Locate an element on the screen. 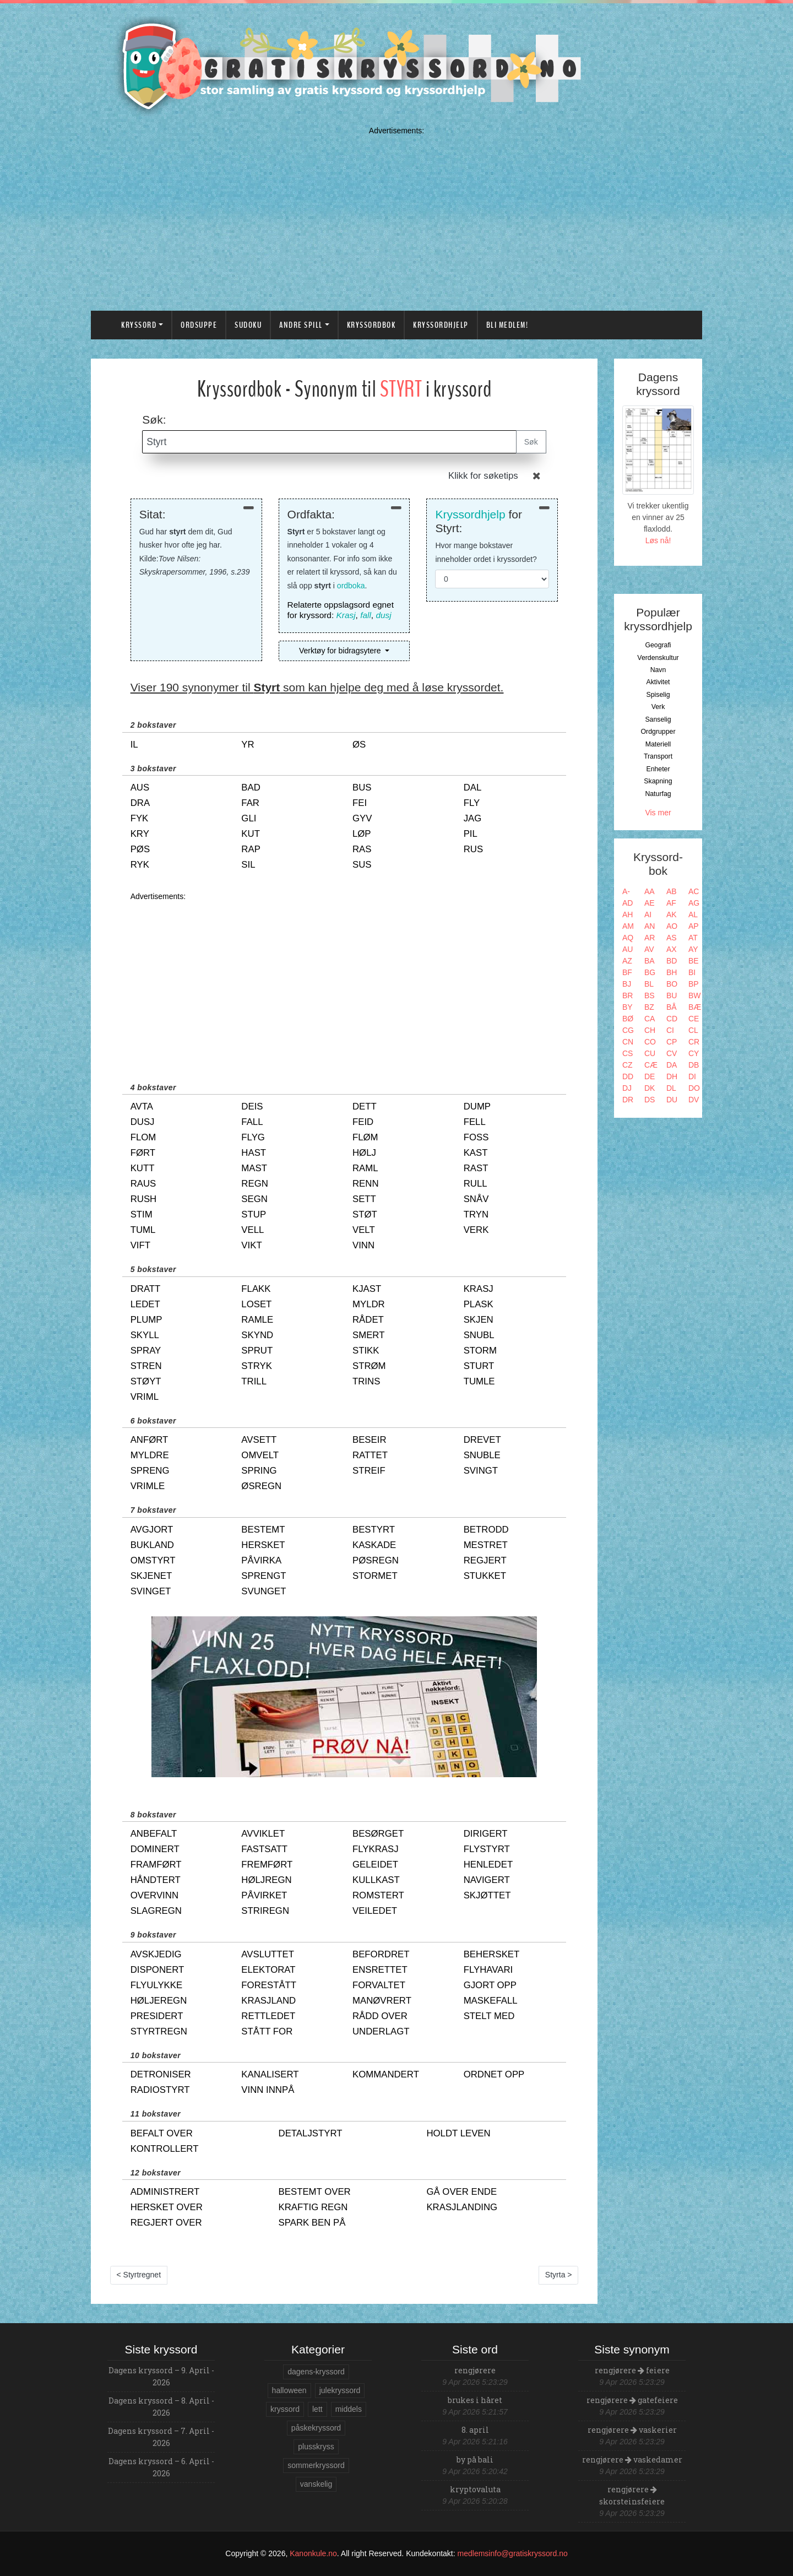  AV is located at coordinates (649, 949).